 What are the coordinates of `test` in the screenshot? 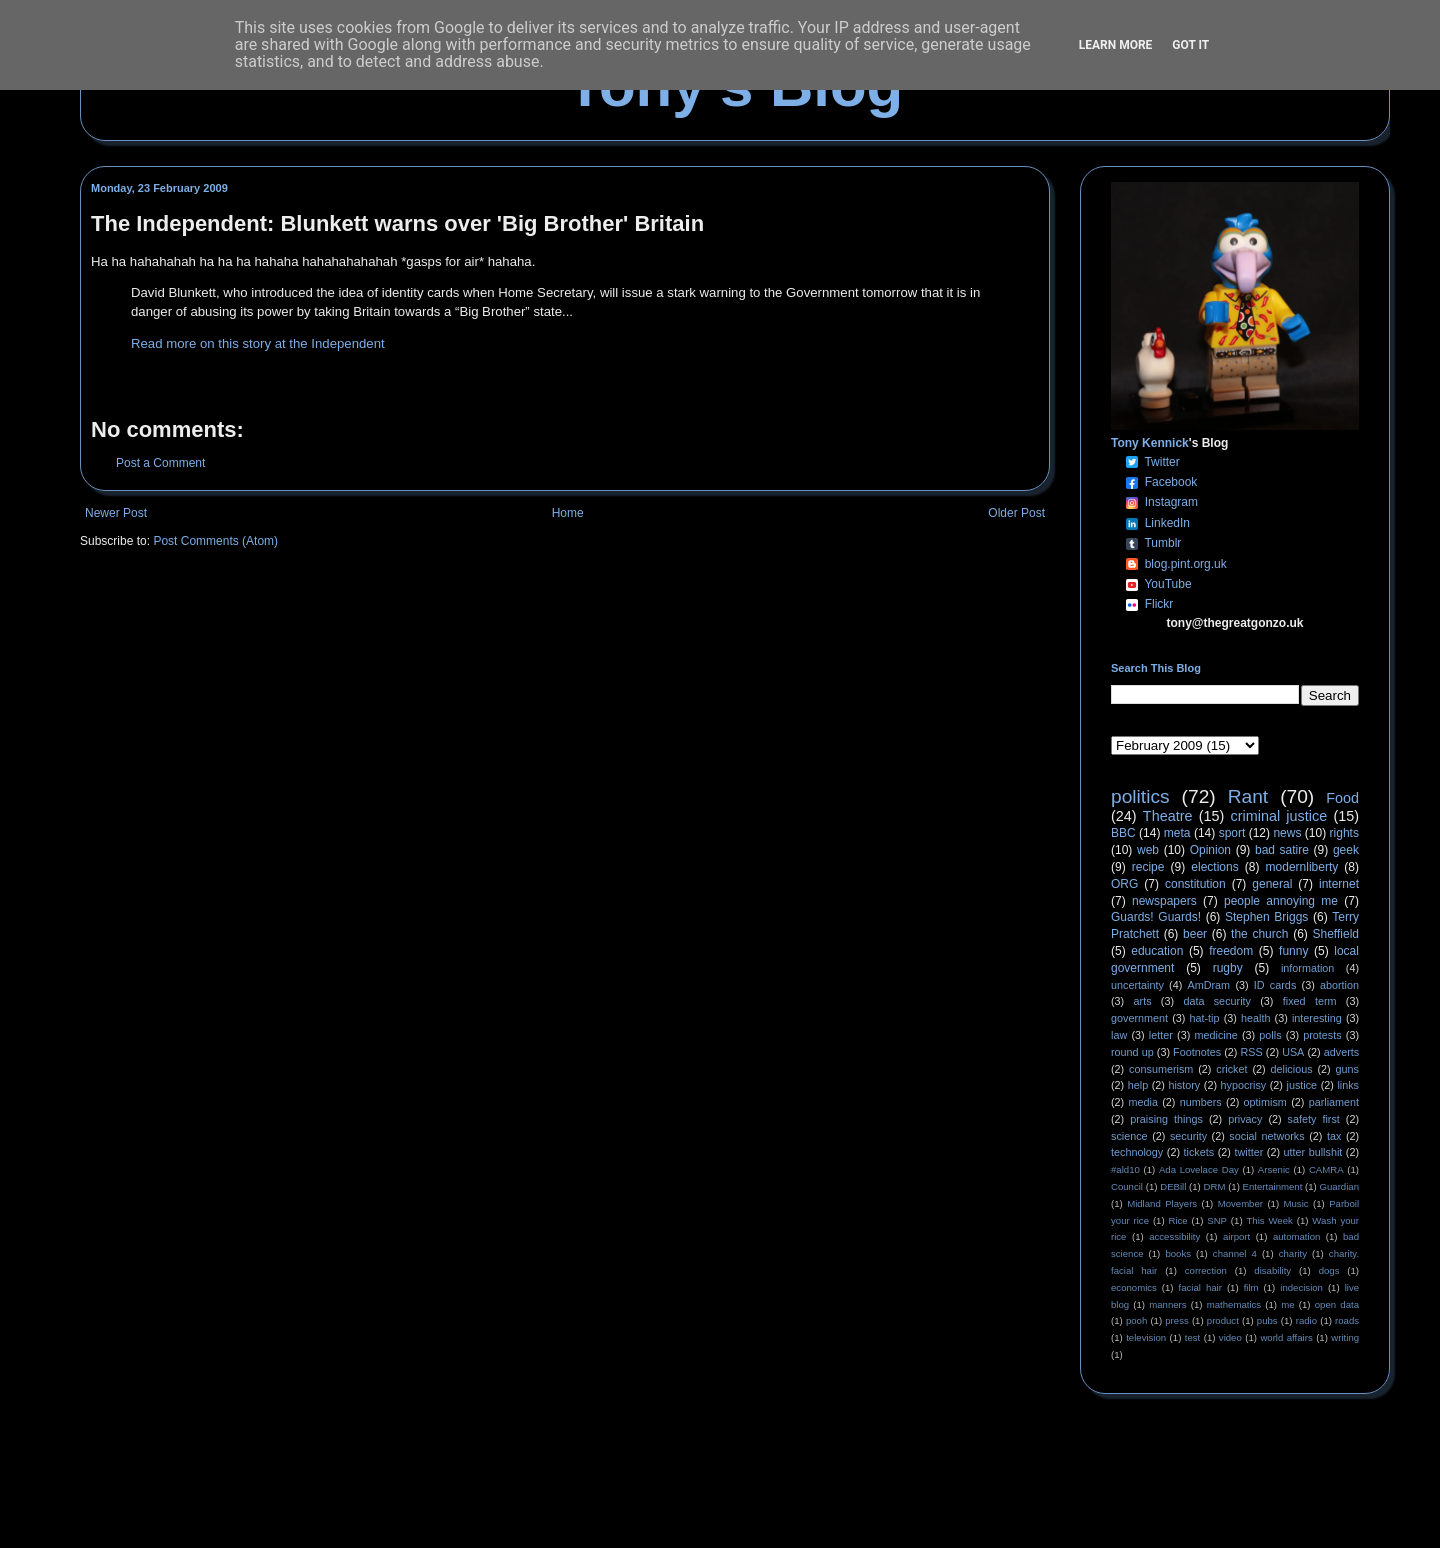 It's located at (1192, 1337).